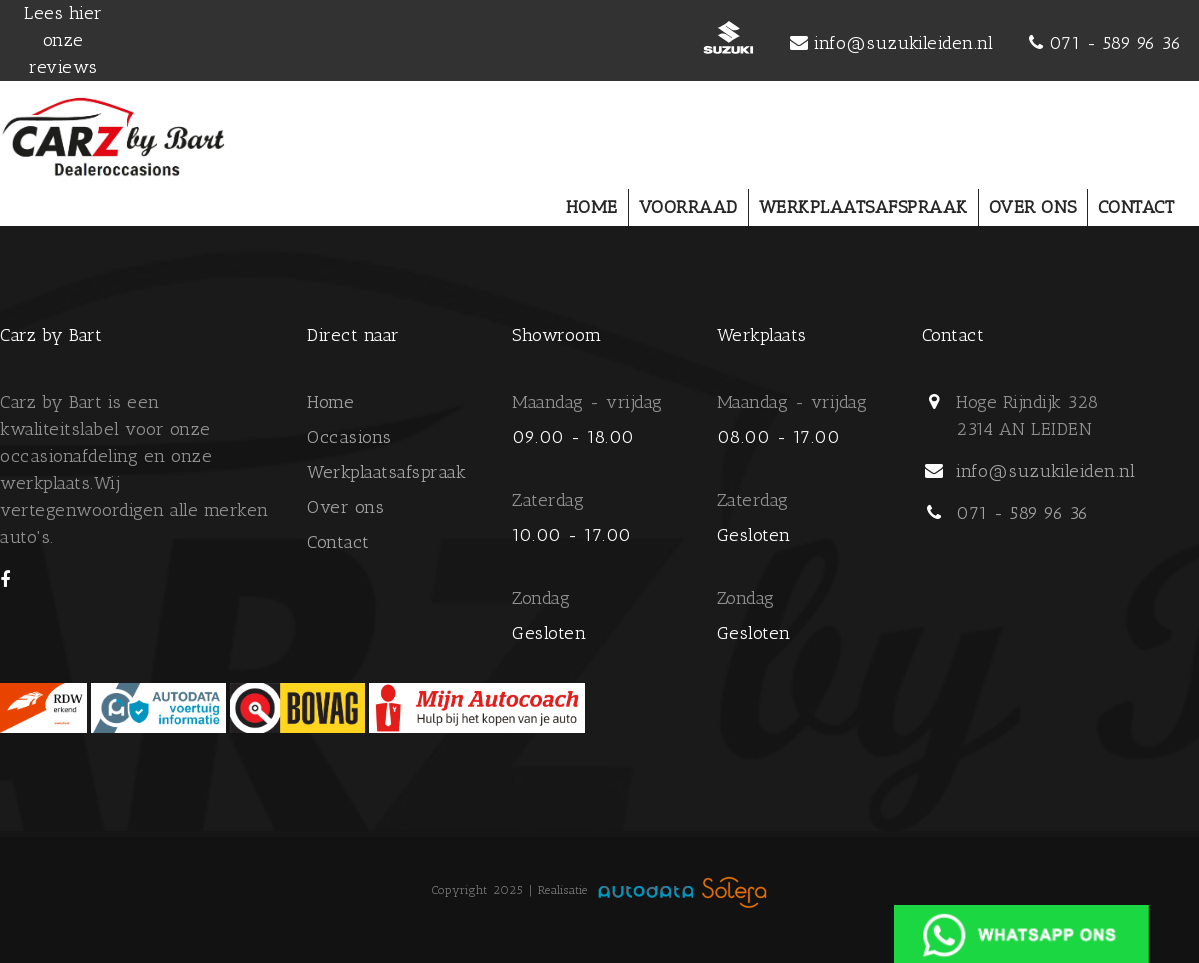 The width and height of the screenshot is (1199, 963). What do you see at coordinates (338, 542) in the screenshot?
I see `Contact` at bounding box center [338, 542].